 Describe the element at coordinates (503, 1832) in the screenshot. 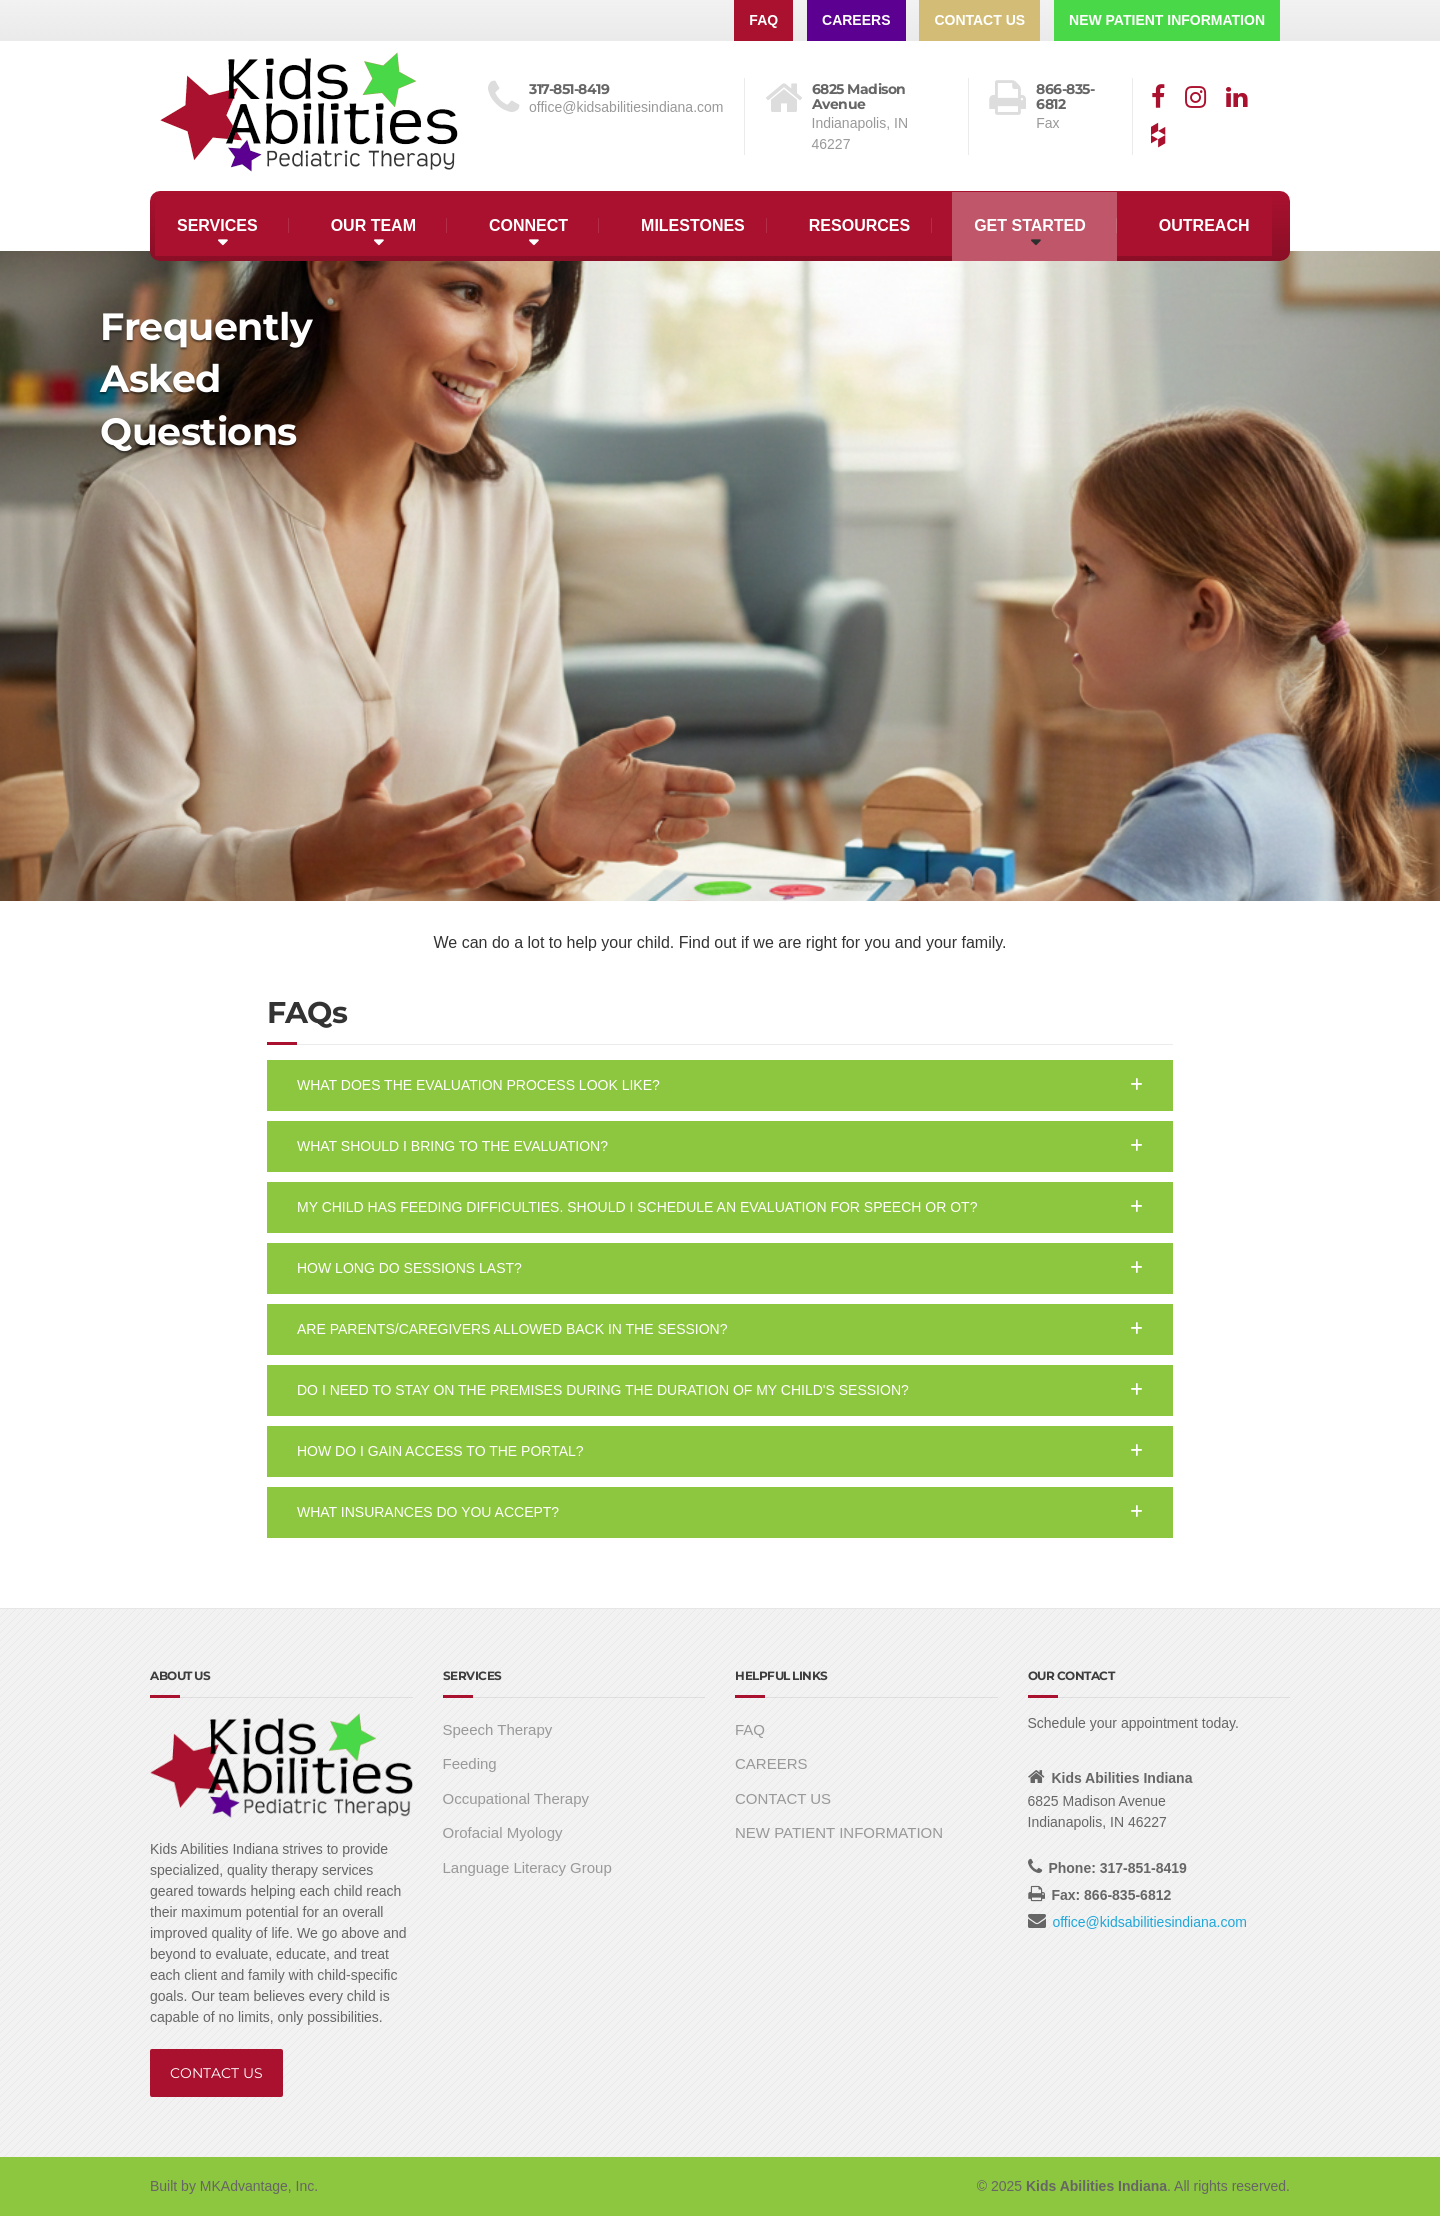

I see `Orofacial Myology` at that location.